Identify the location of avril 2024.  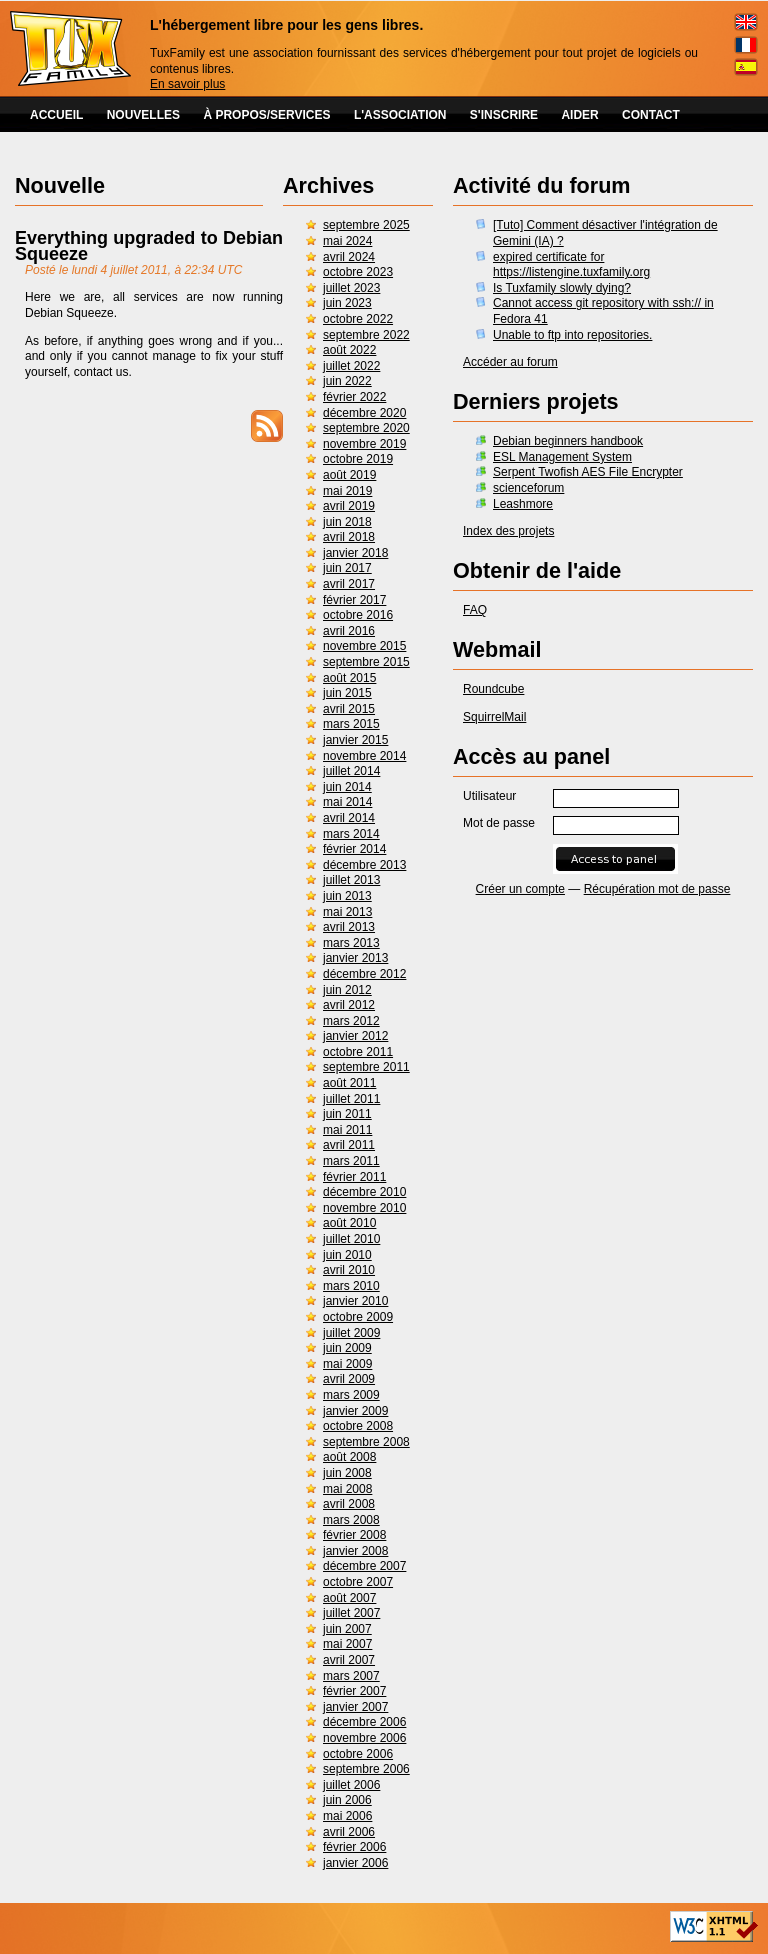
(349, 257).